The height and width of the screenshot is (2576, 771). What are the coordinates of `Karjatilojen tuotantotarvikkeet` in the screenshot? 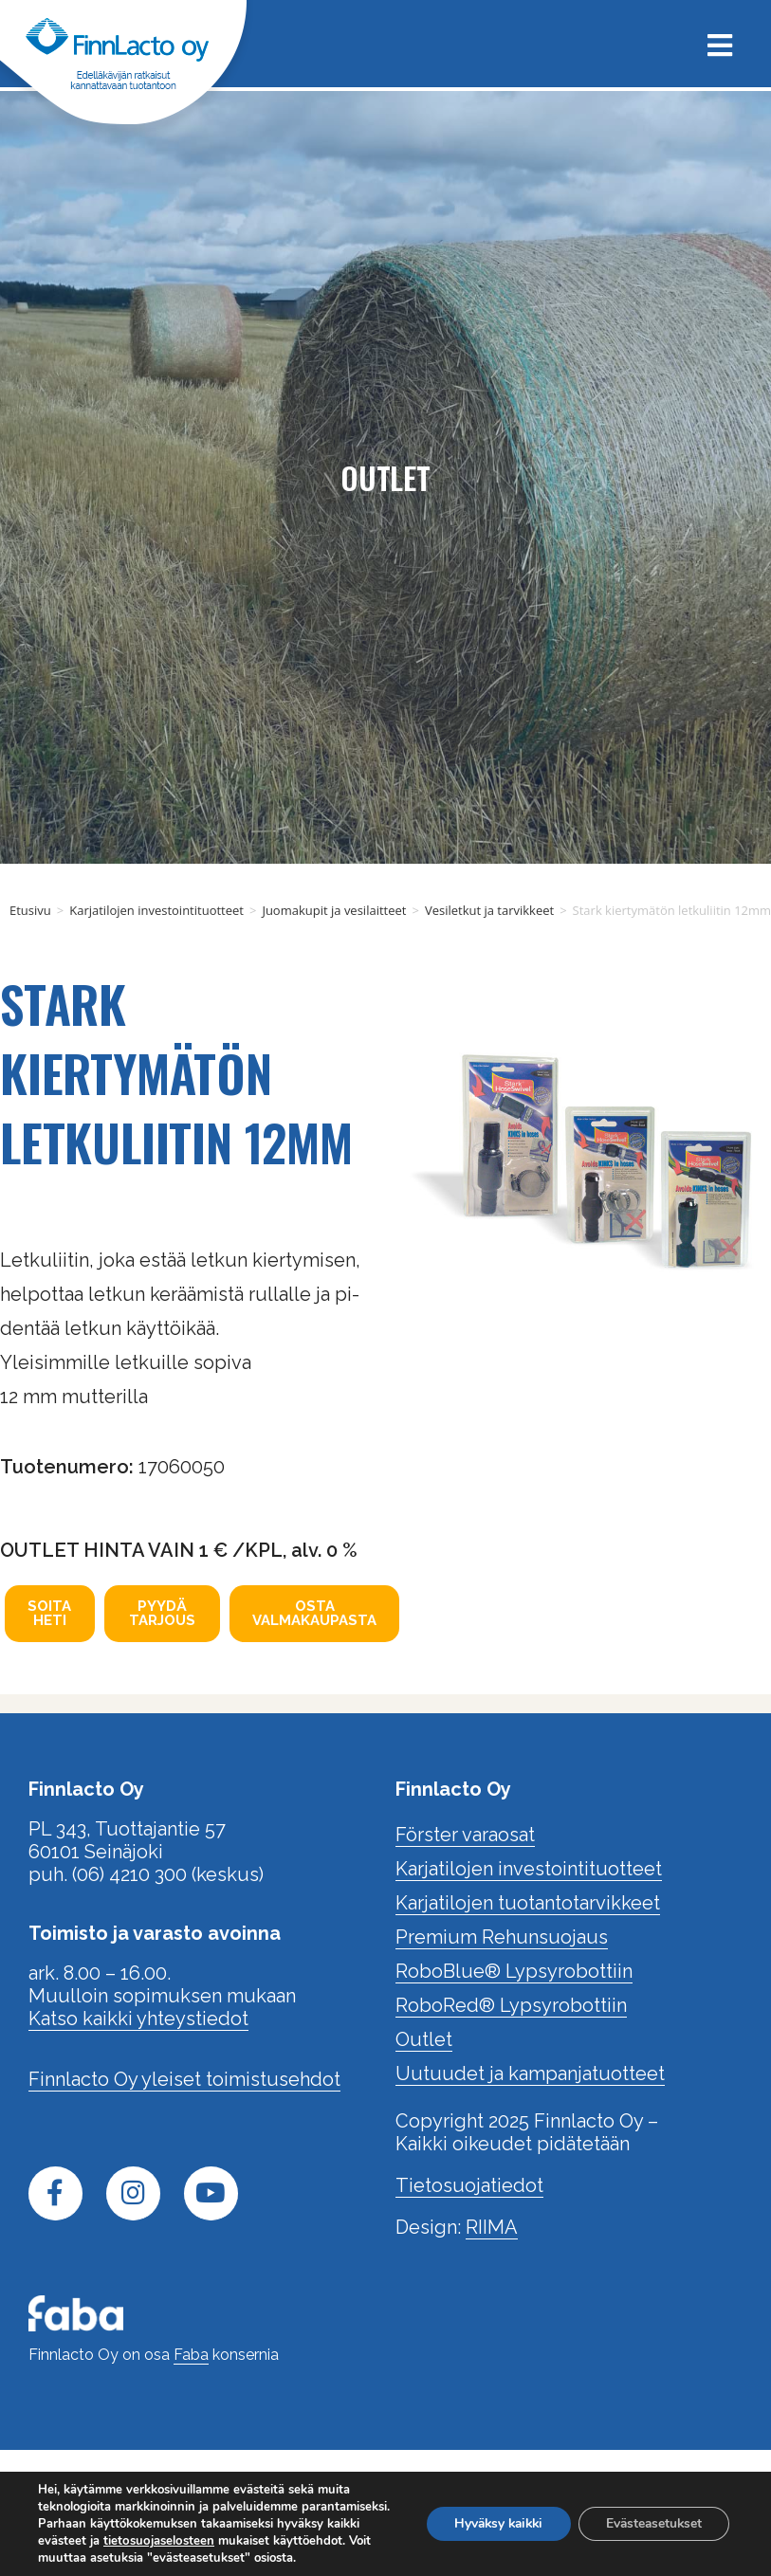 It's located at (527, 1902).